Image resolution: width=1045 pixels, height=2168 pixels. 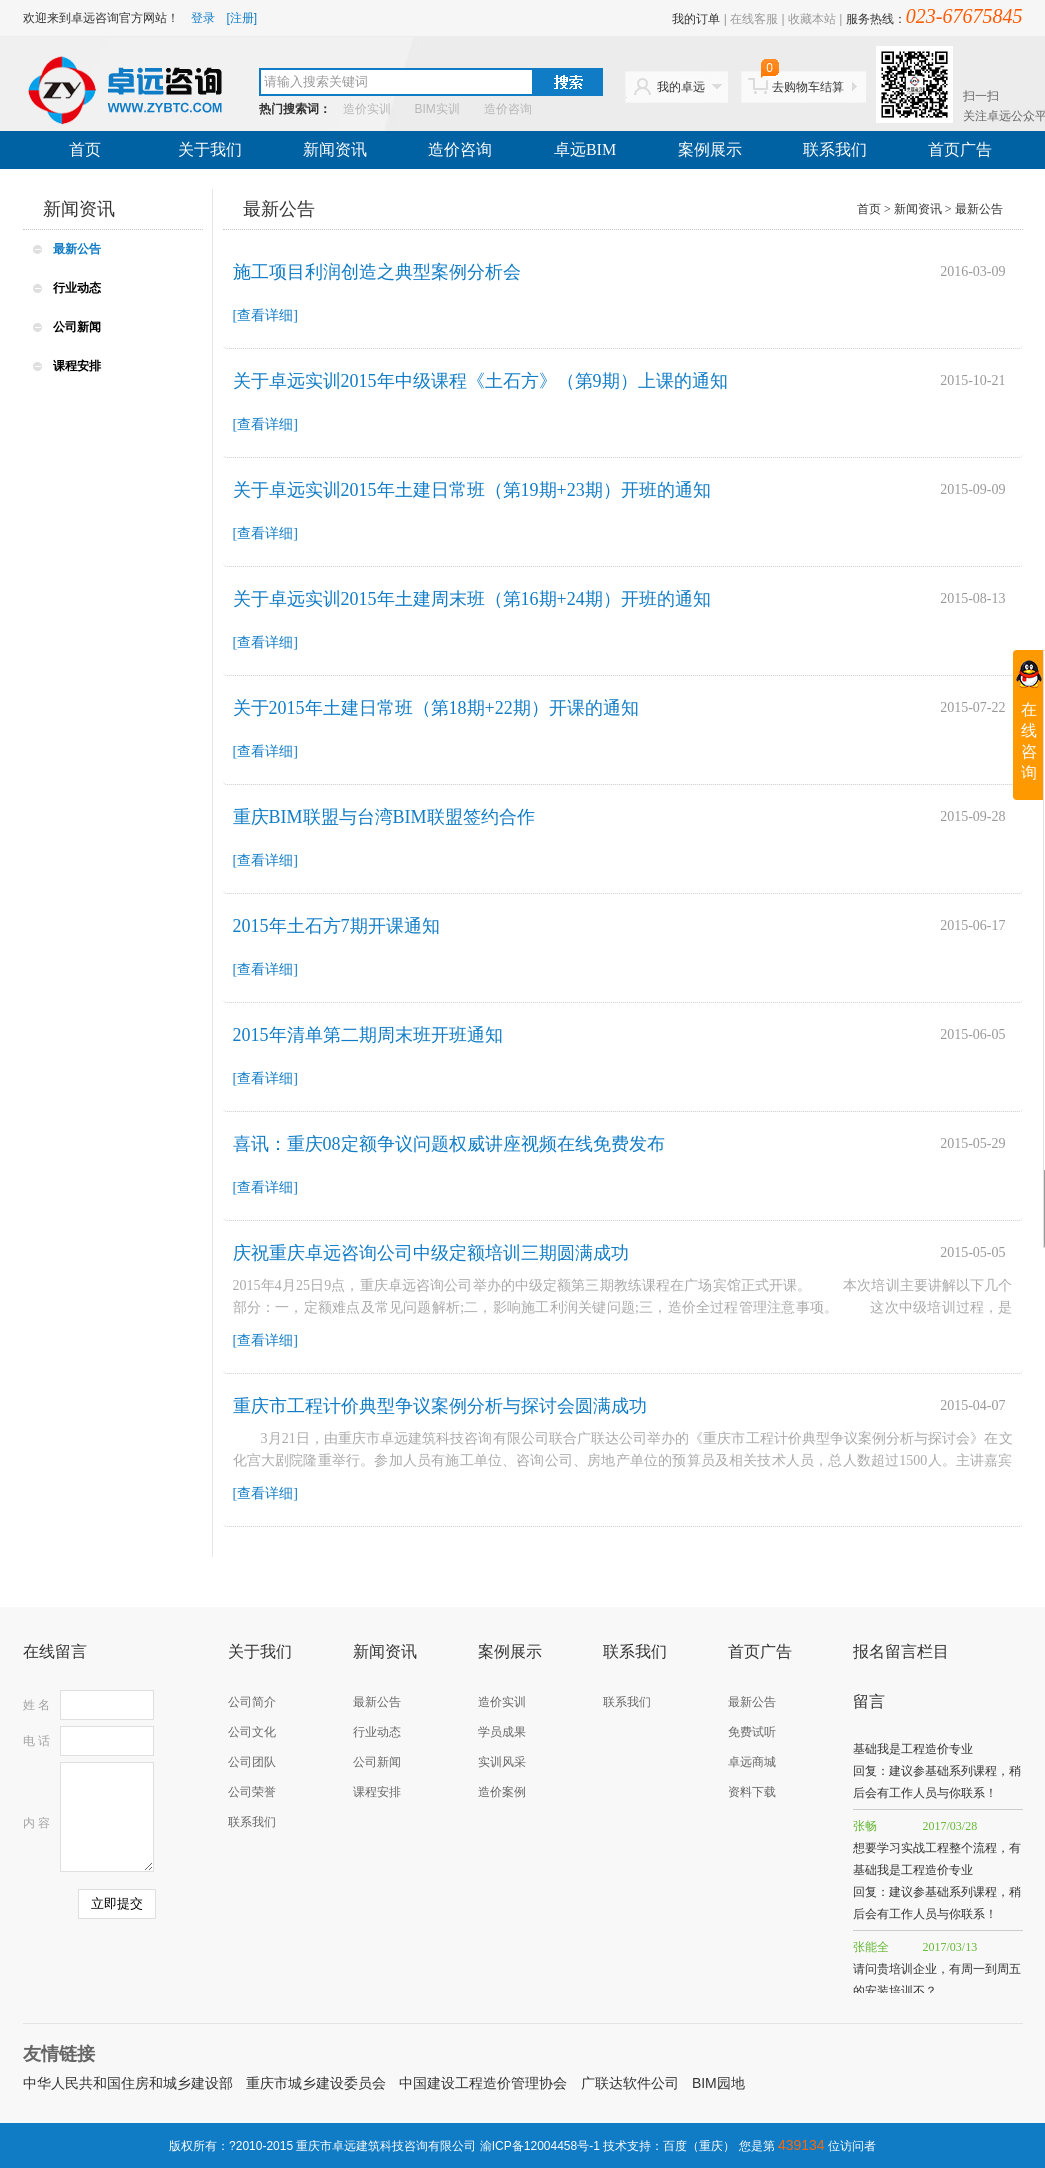 I want to click on 案例展示, so click(x=710, y=149).